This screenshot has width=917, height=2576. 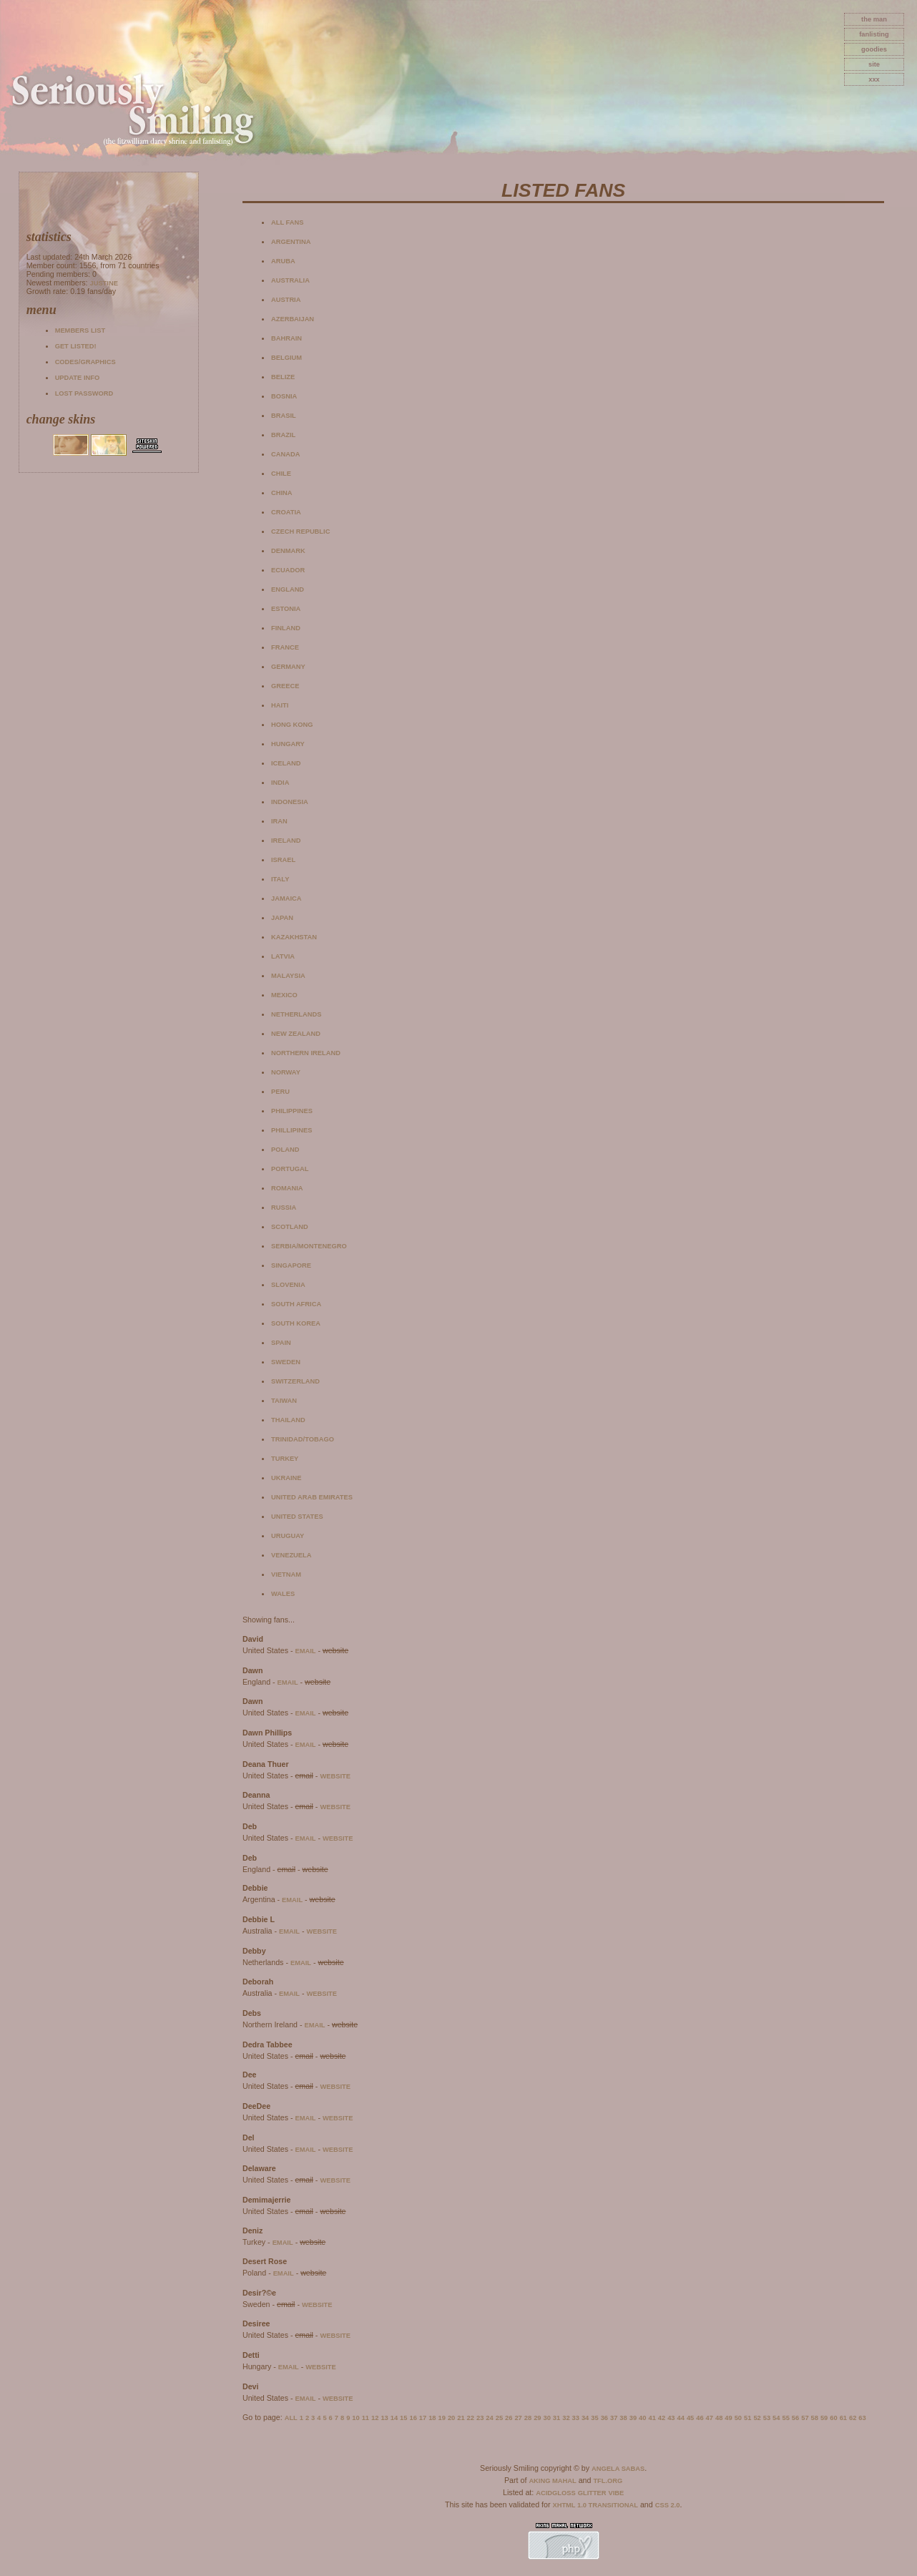 I want to click on Canada, so click(x=285, y=454).